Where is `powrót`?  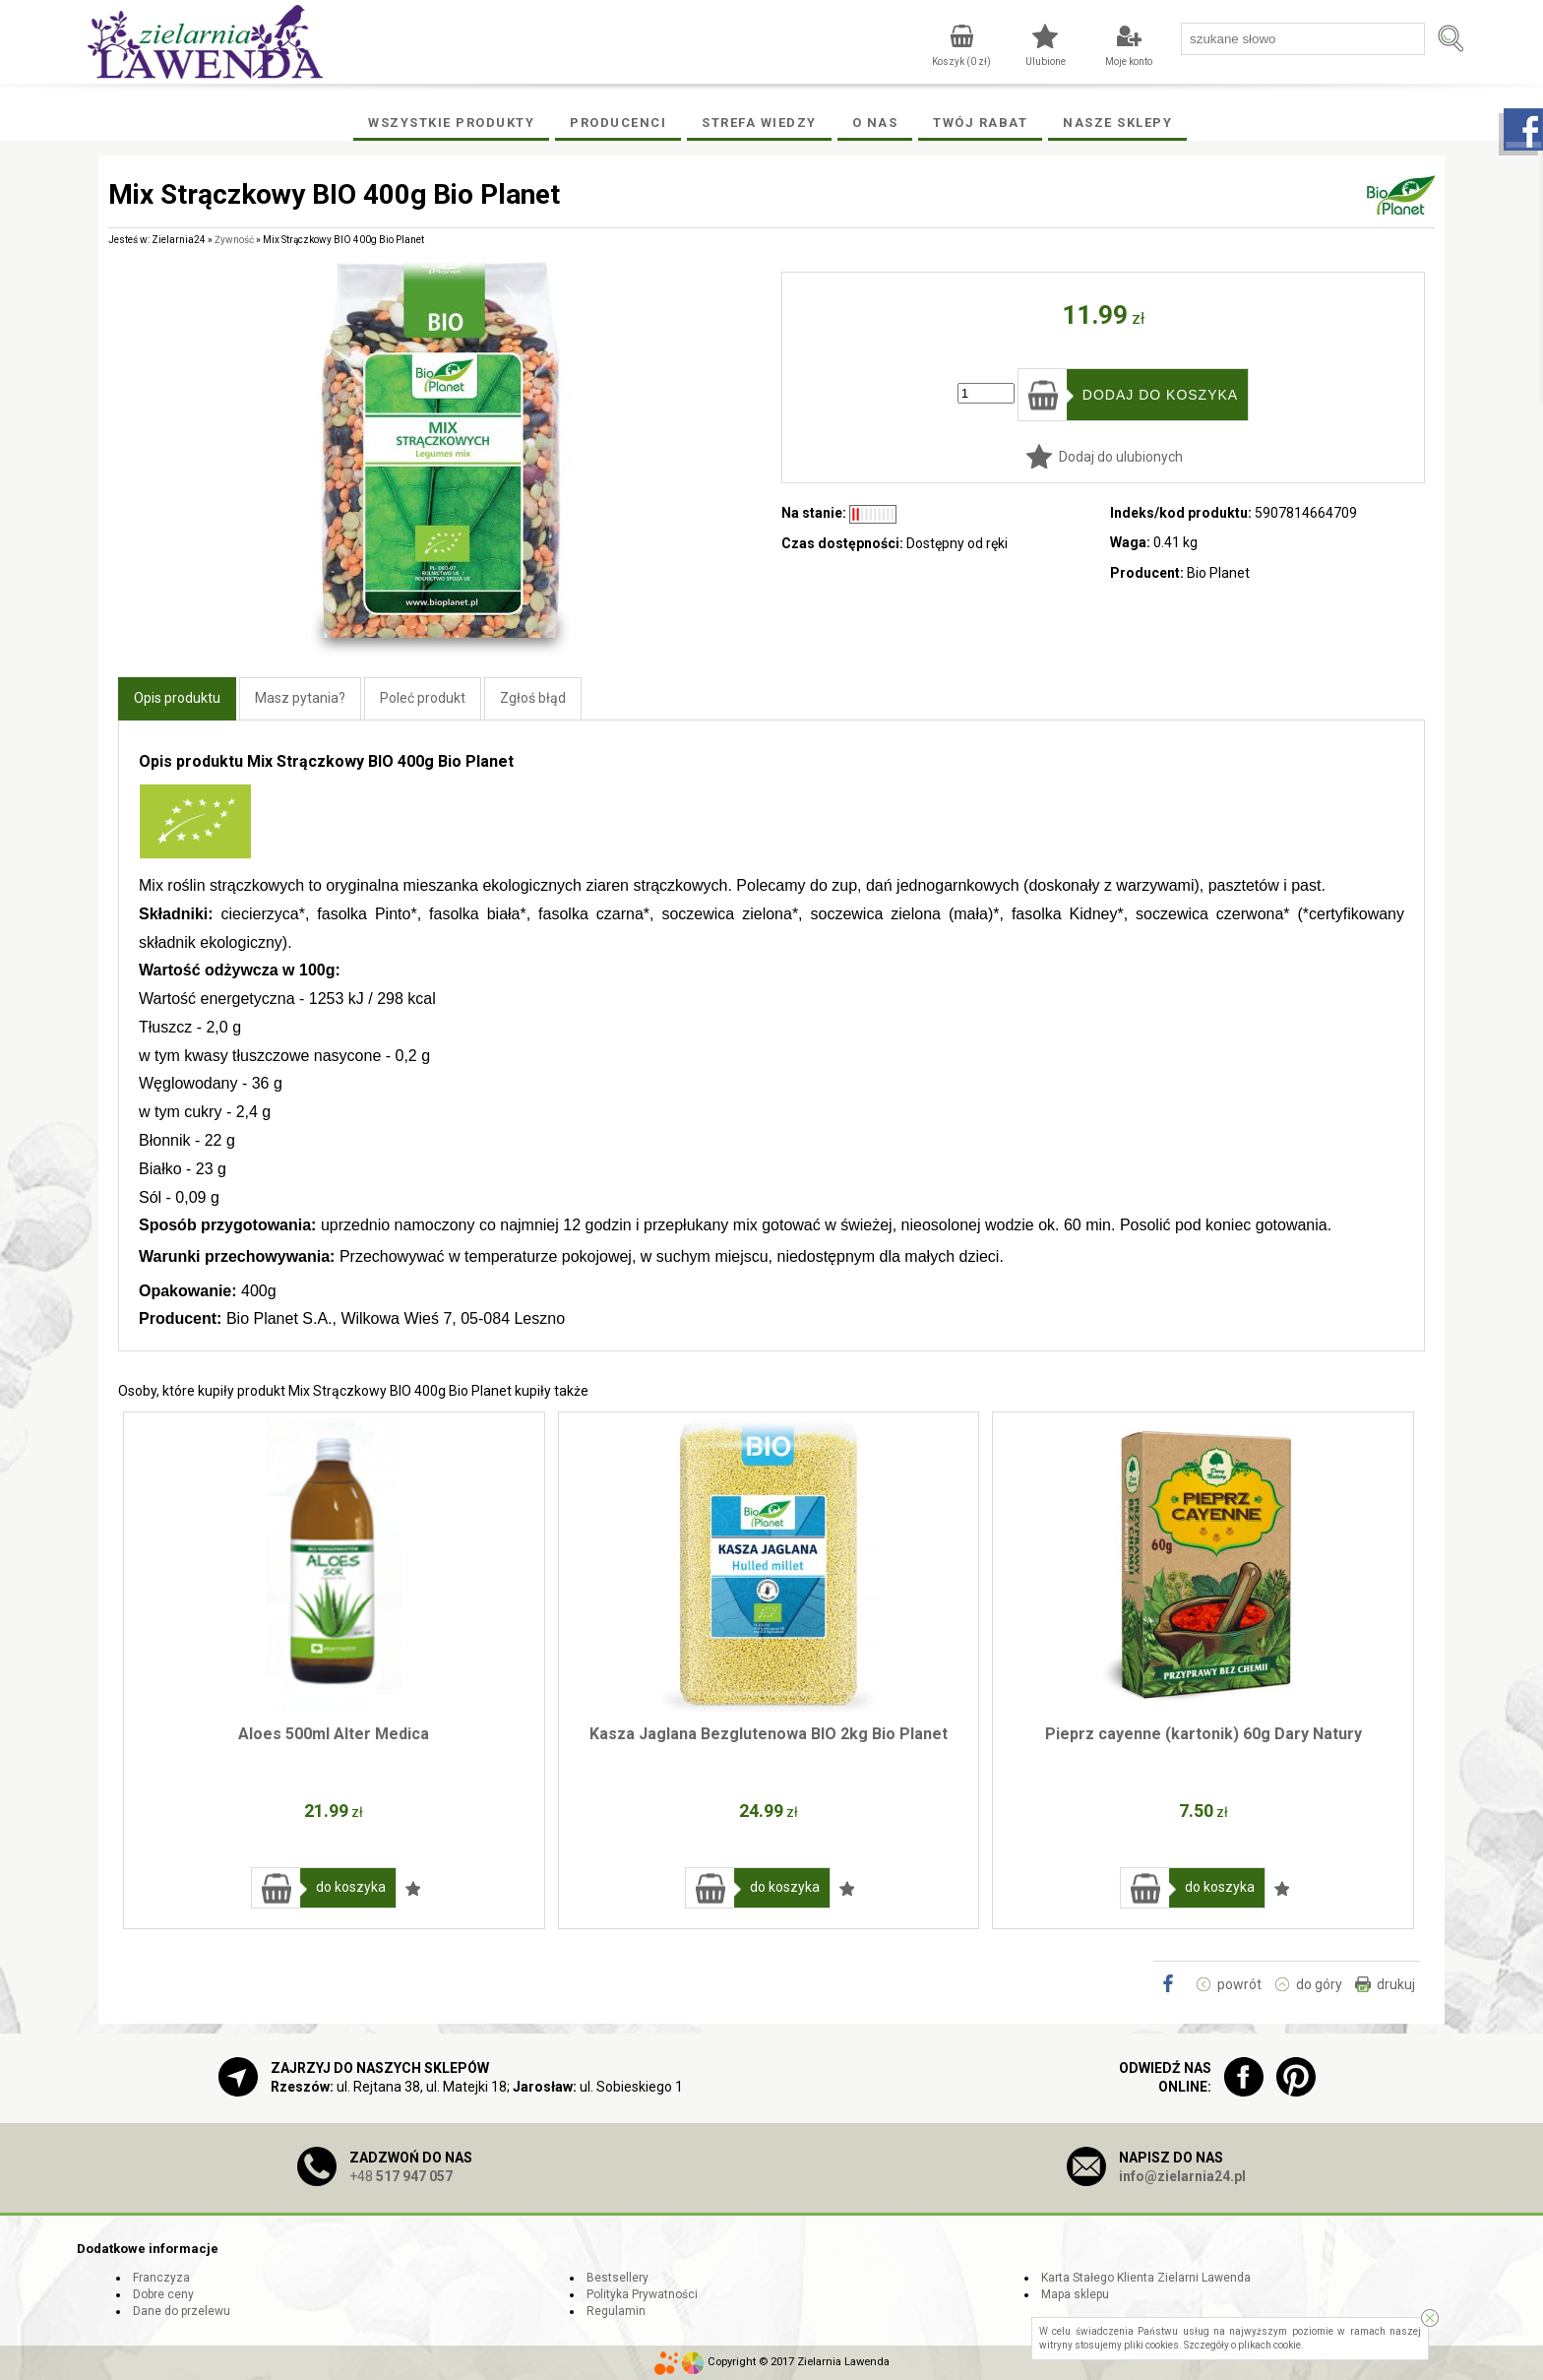
powrót is located at coordinates (1239, 1984).